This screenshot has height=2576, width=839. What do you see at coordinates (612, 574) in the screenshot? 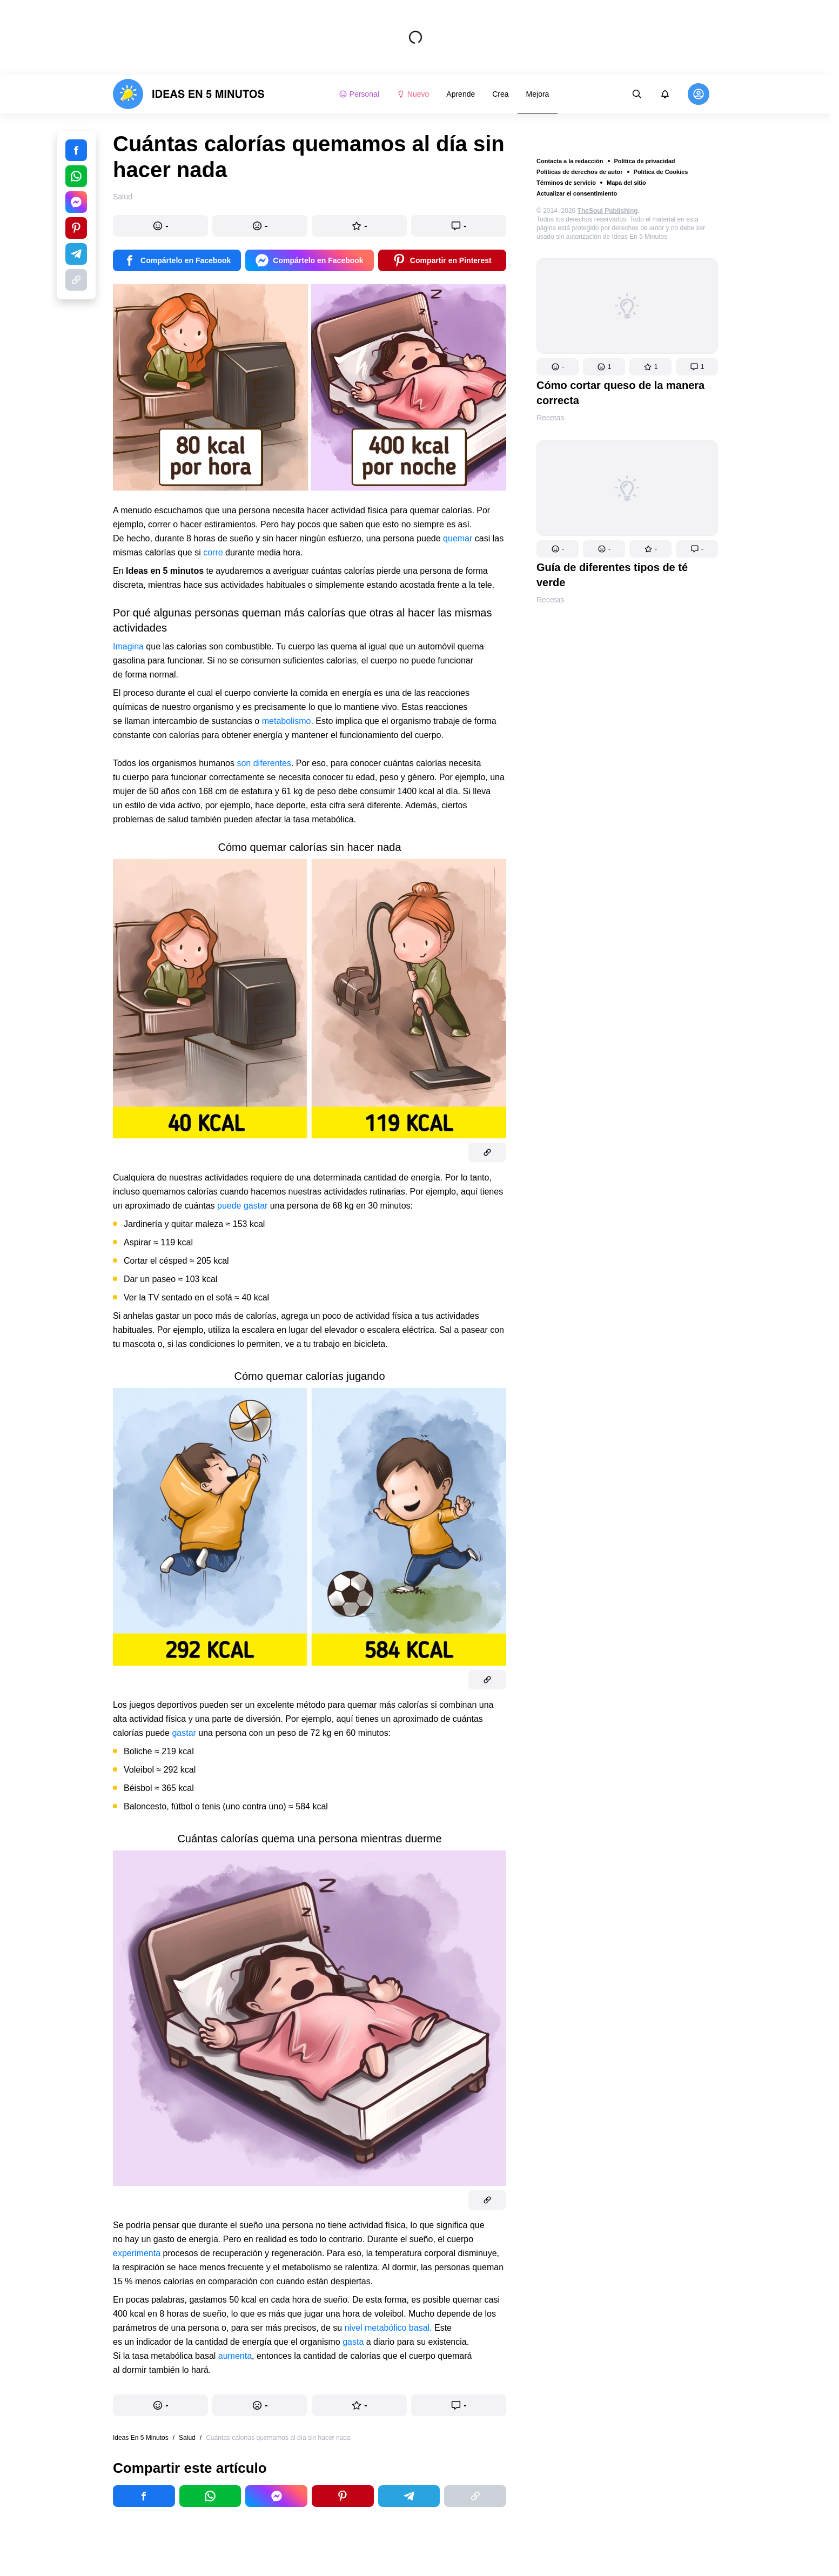
I see `Guía de diferentes tipos de té verde` at bounding box center [612, 574].